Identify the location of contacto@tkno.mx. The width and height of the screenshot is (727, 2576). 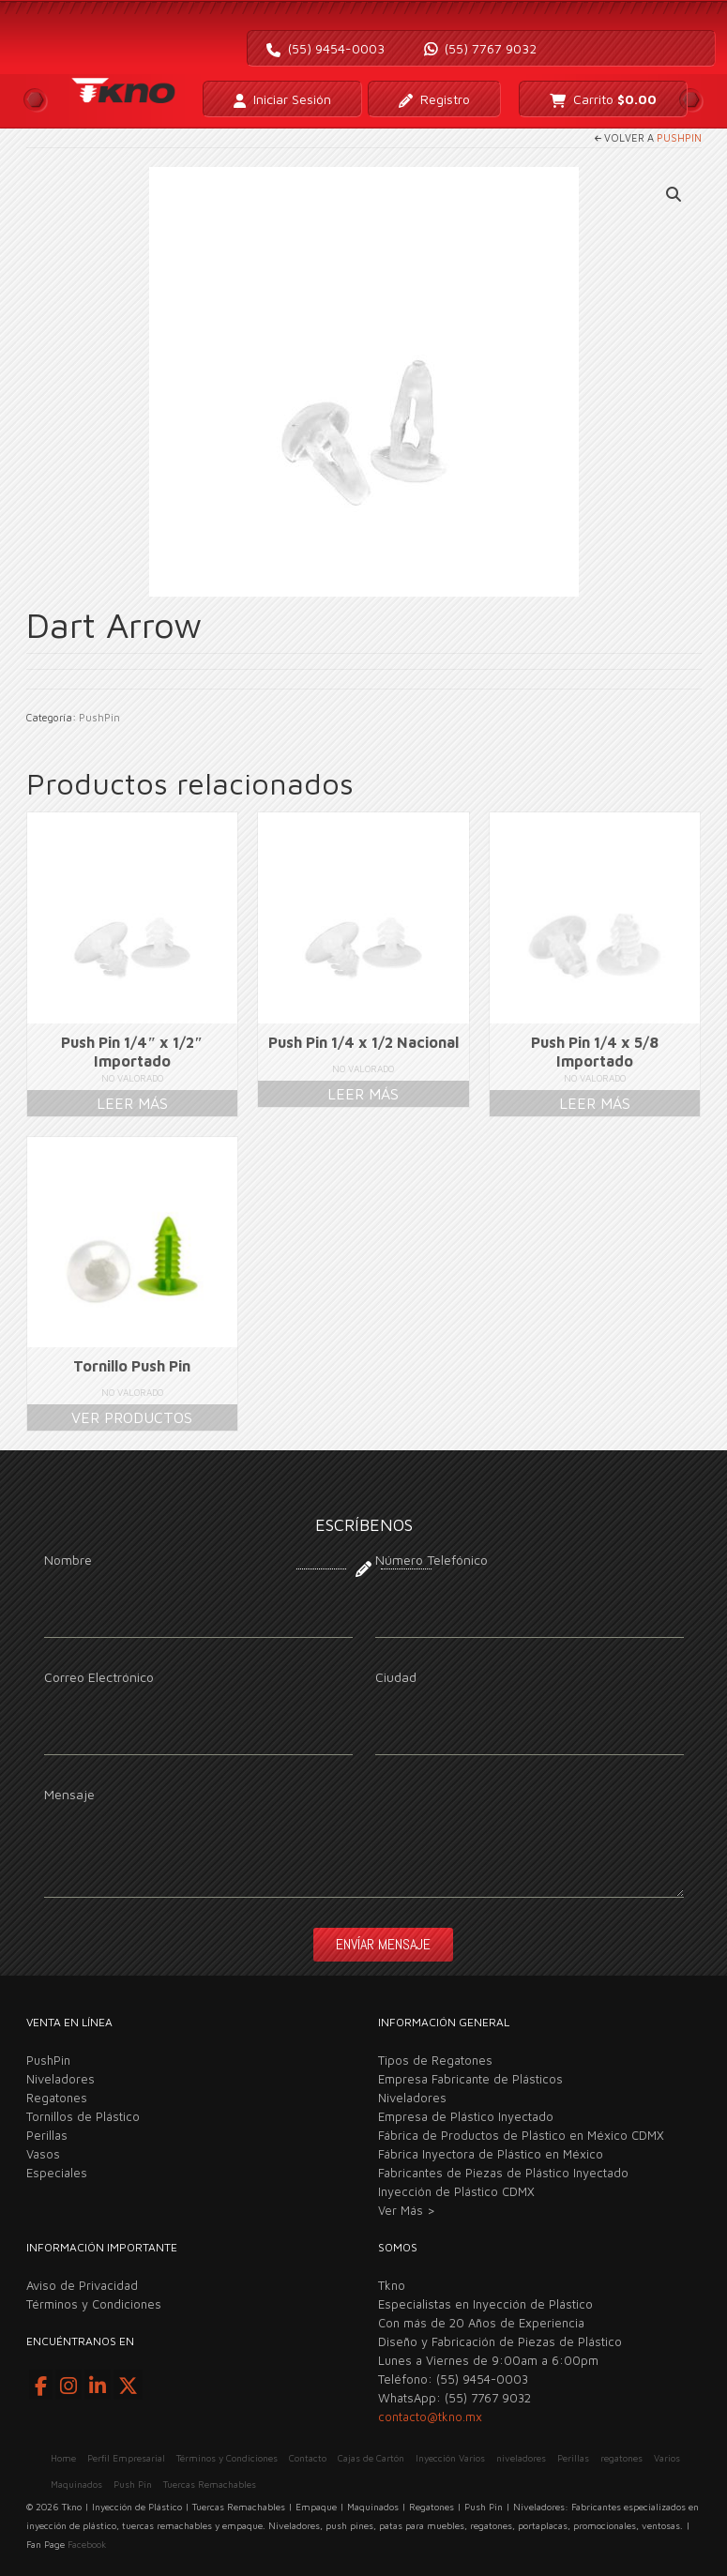
(430, 2416).